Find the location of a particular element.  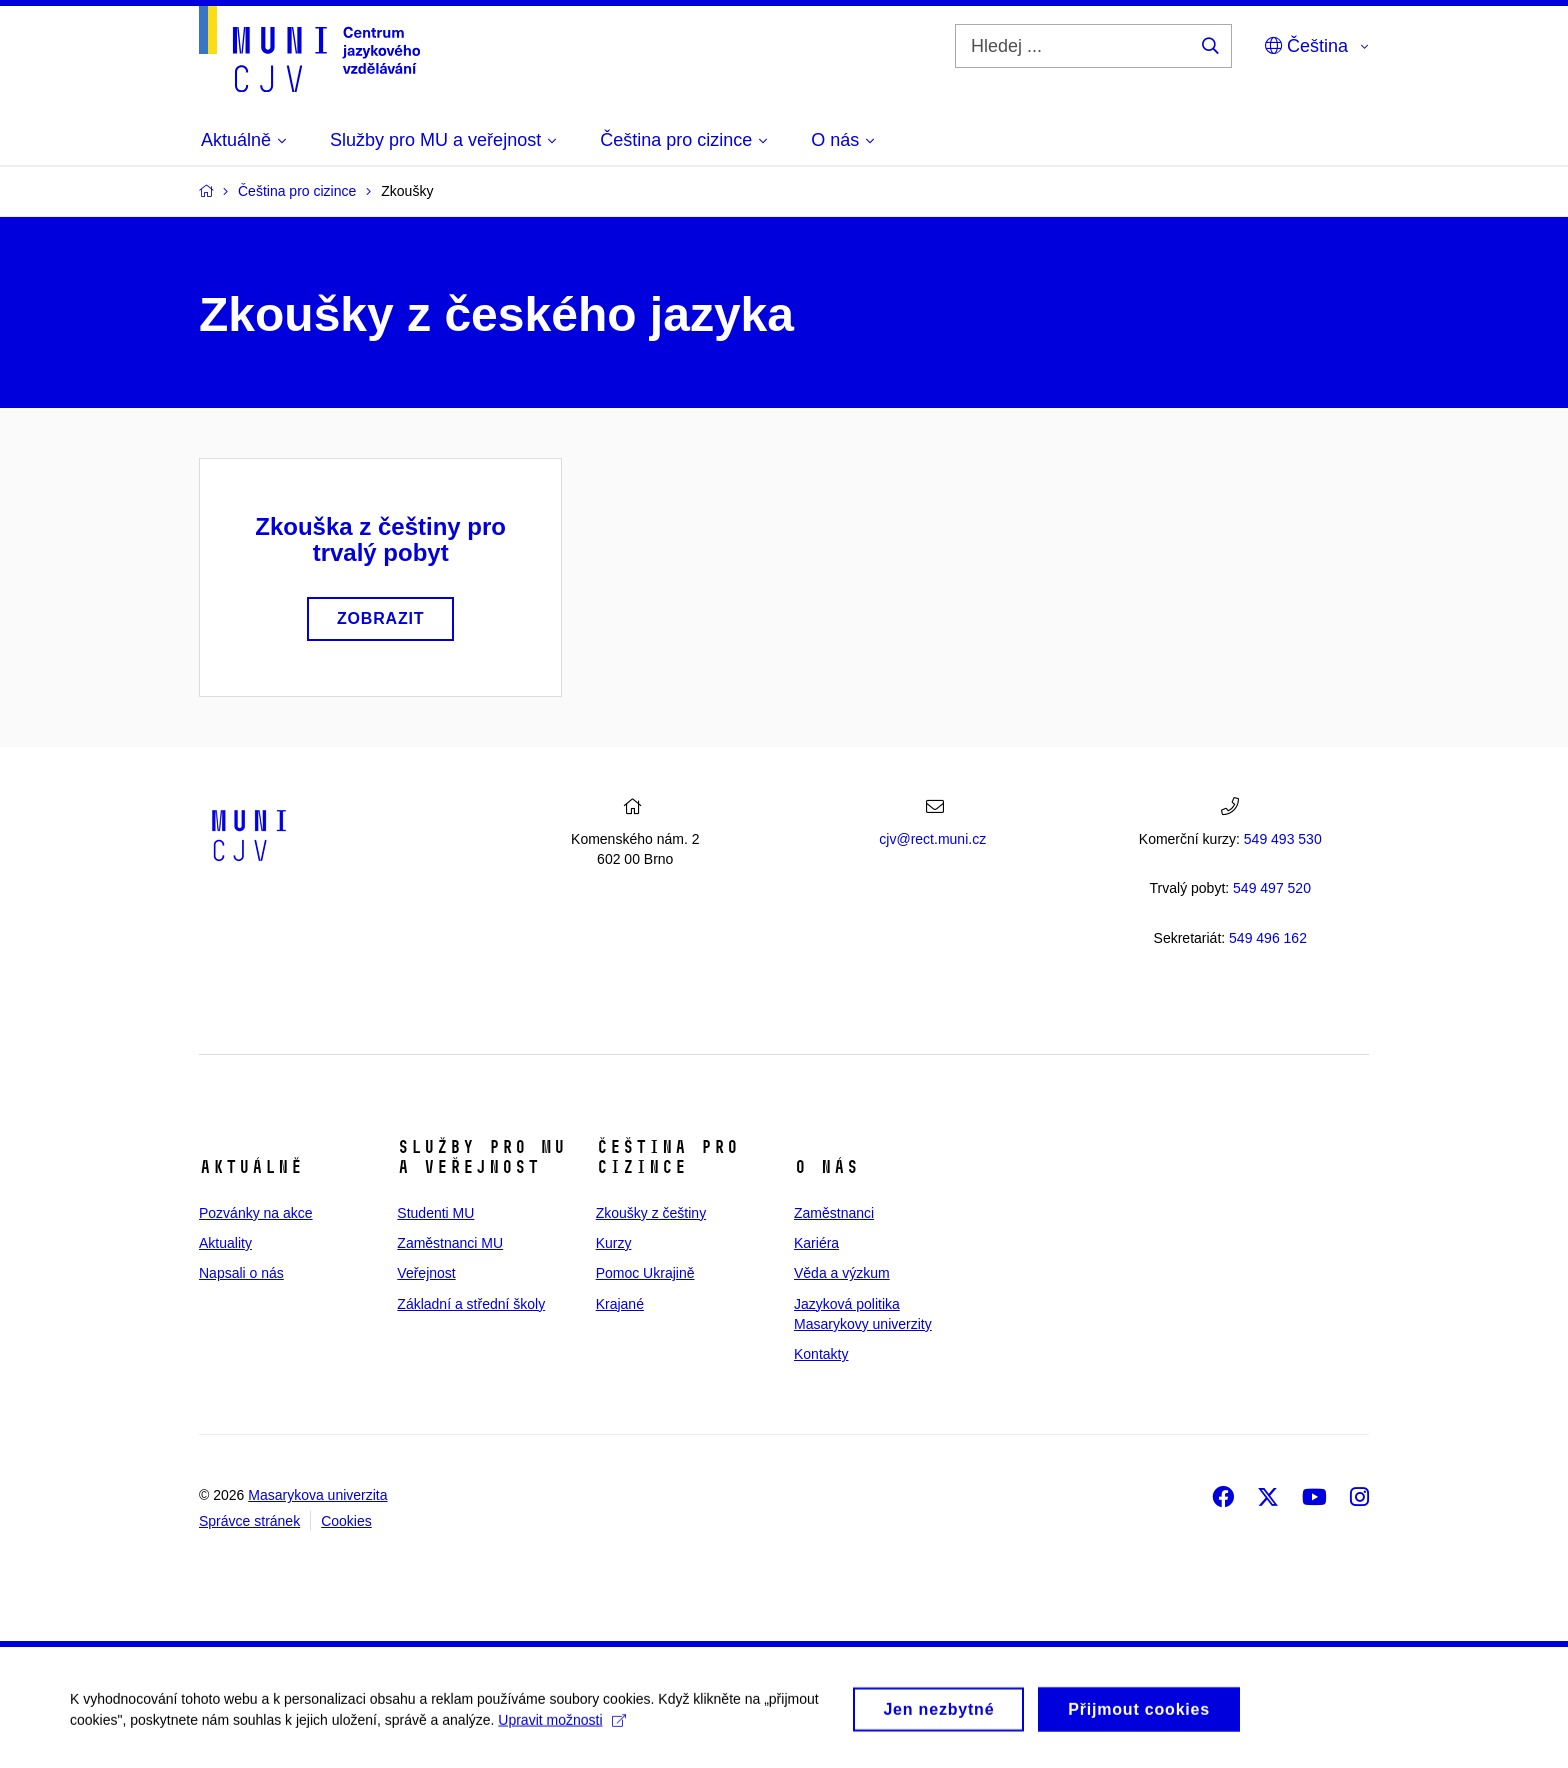

Veřejnost is located at coordinates (426, 1273).